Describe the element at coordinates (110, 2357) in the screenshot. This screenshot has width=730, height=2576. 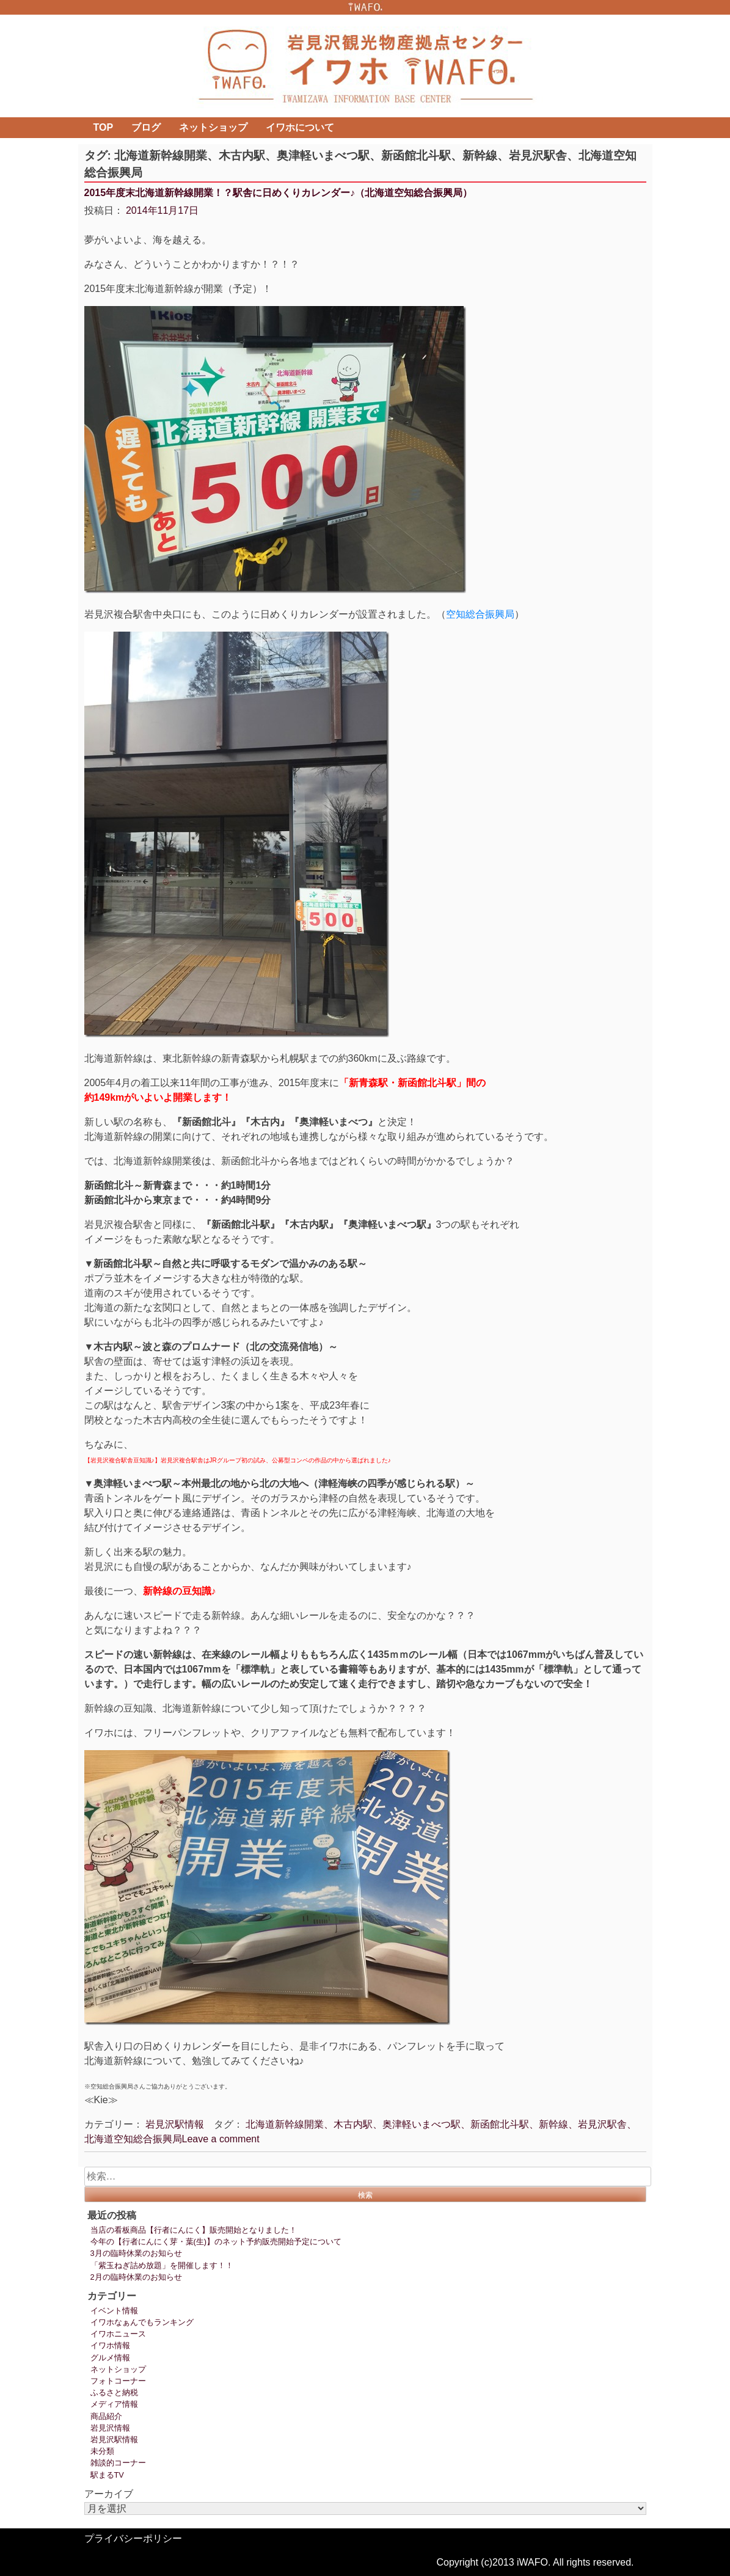
I see `グルメ情報` at that location.